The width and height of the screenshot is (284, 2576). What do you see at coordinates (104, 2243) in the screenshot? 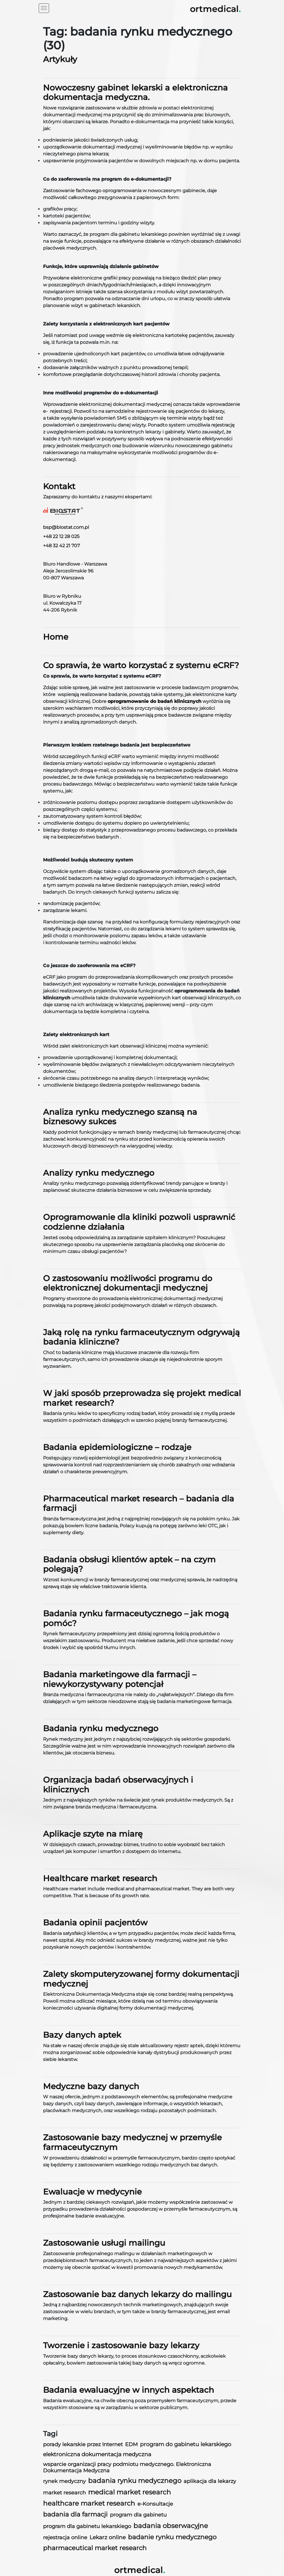
I see `Zastosowanie usługi mailingu` at bounding box center [104, 2243].